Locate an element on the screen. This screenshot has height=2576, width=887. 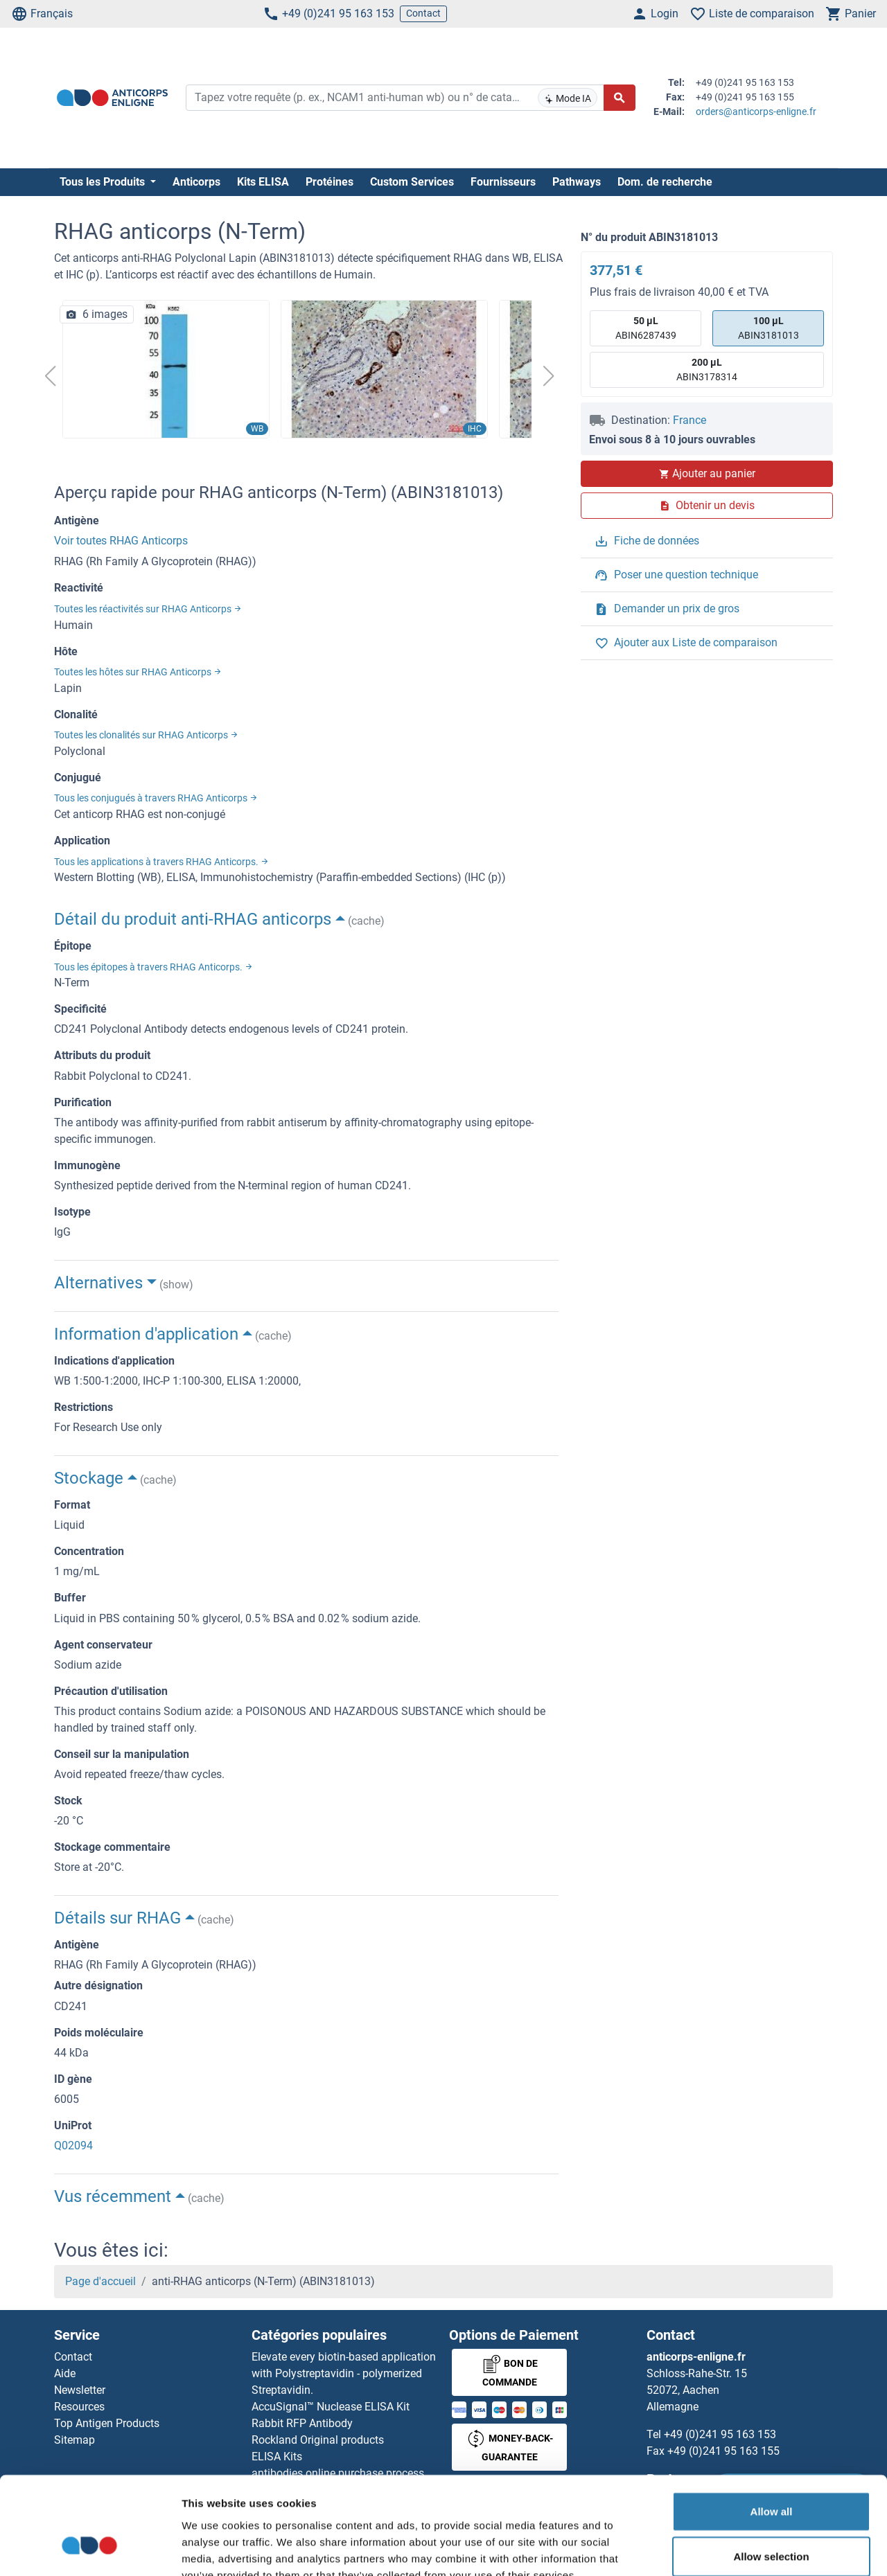
+49 (0)241 95 163 153 is located at coordinates (328, 14).